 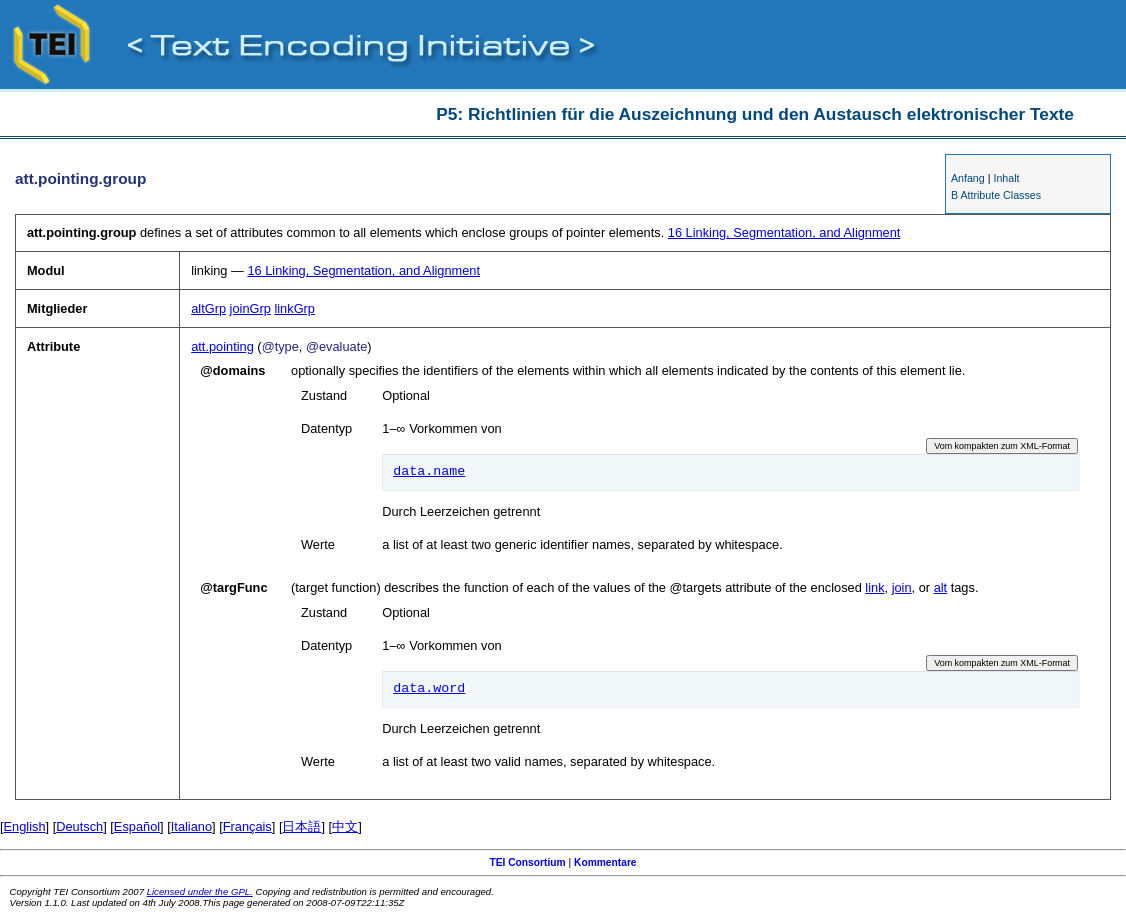 I want to click on join, so click(x=902, y=587).